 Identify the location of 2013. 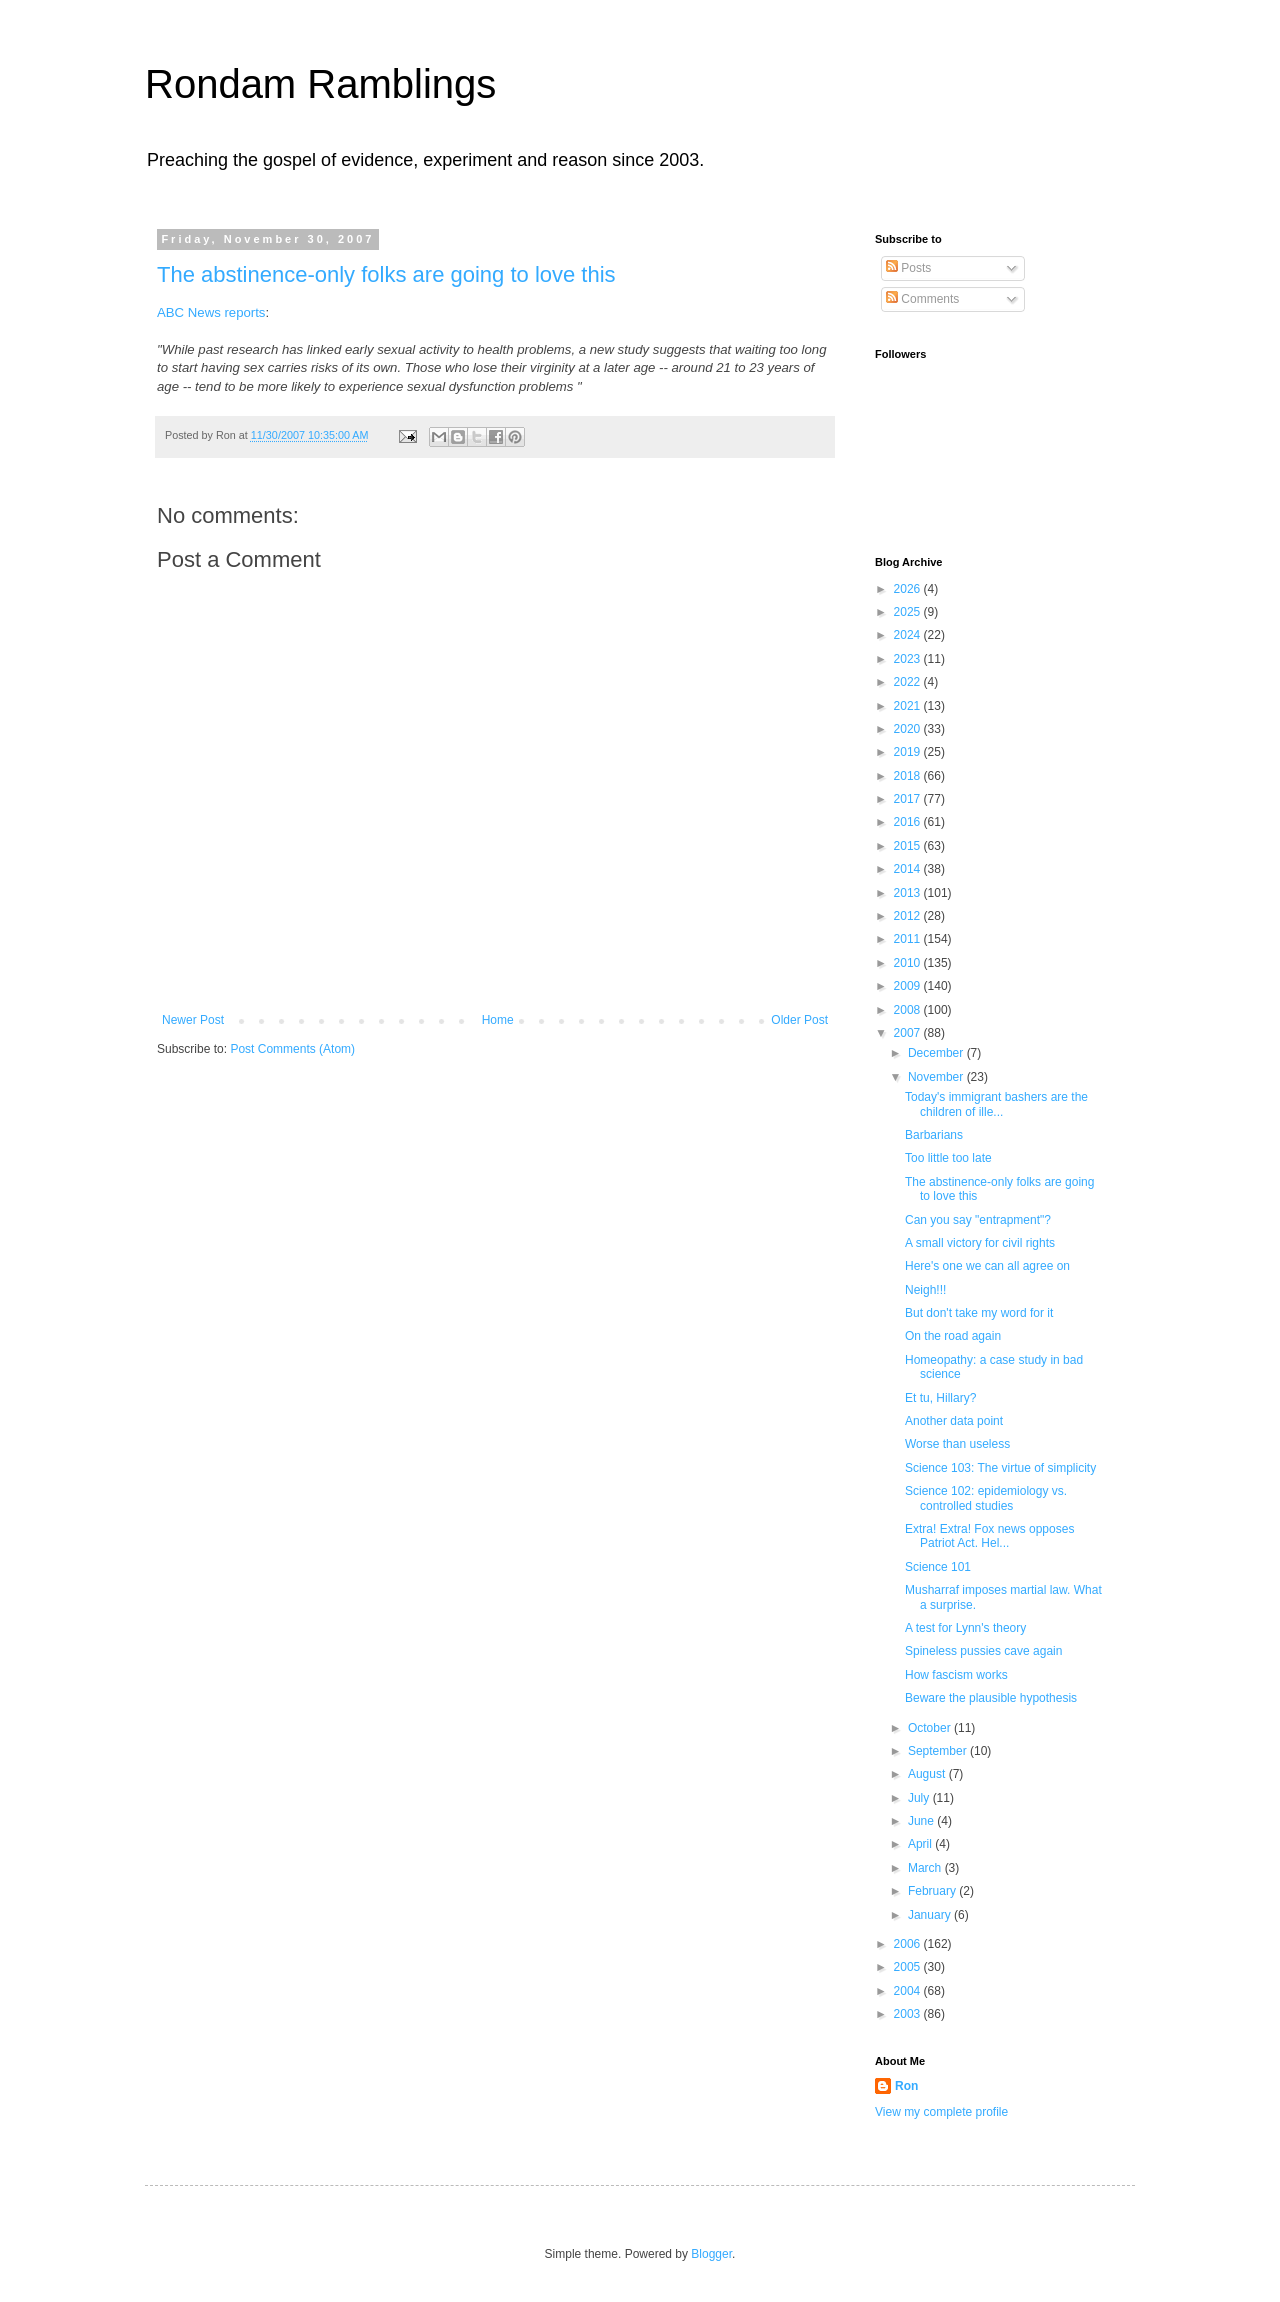
(909, 893).